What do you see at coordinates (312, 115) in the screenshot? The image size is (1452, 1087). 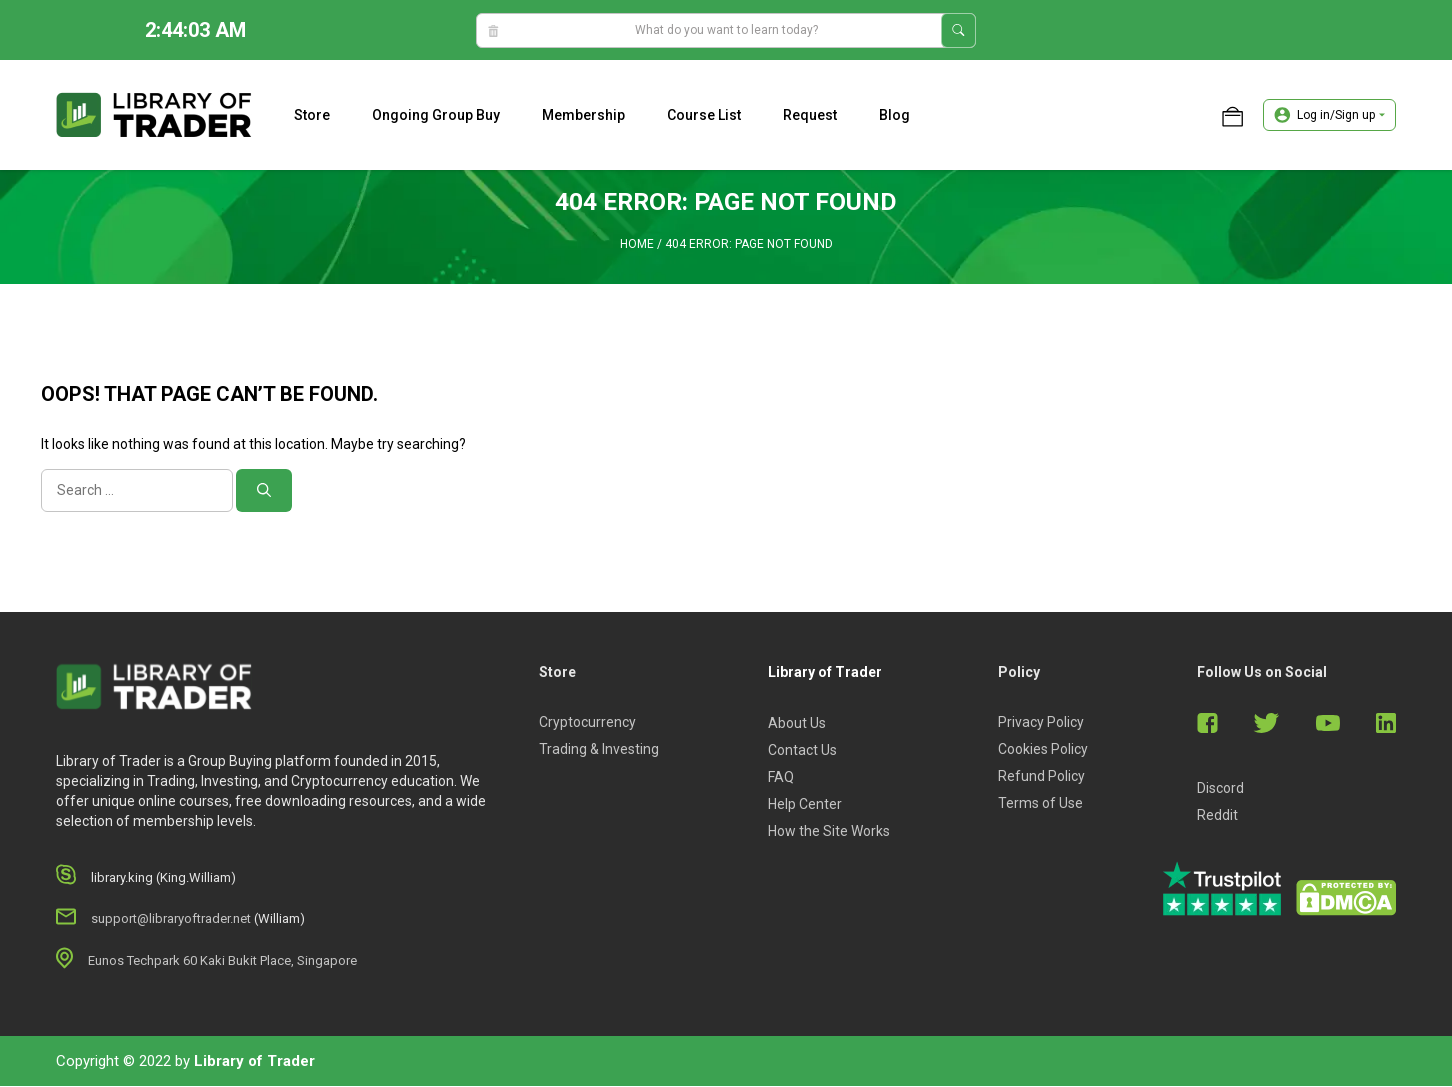 I see `Store` at bounding box center [312, 115].